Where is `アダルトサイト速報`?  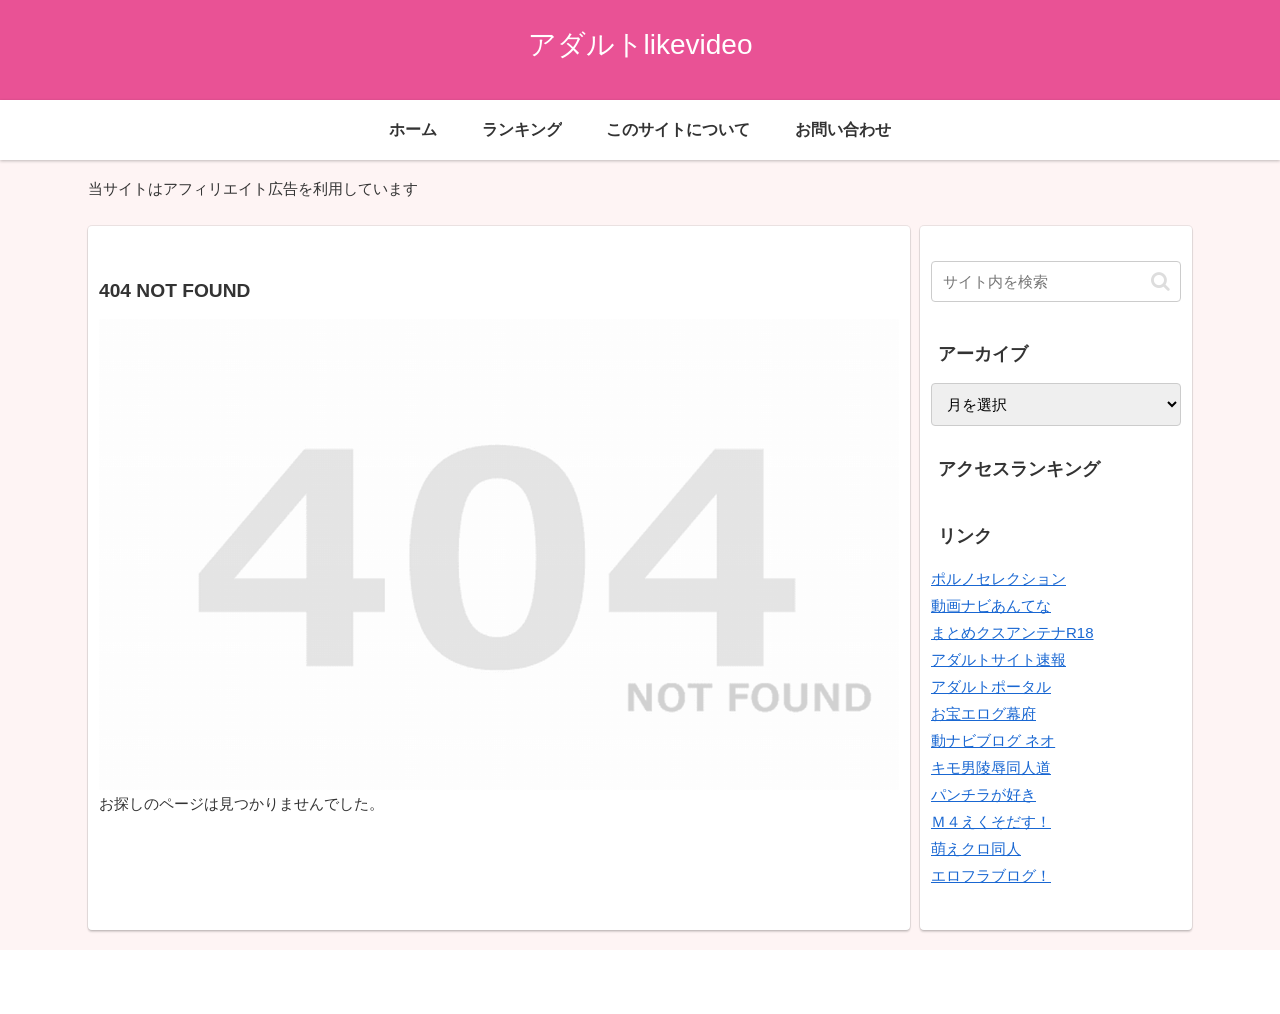
アダルトサイト速報 is located at coordinates (998, 659).